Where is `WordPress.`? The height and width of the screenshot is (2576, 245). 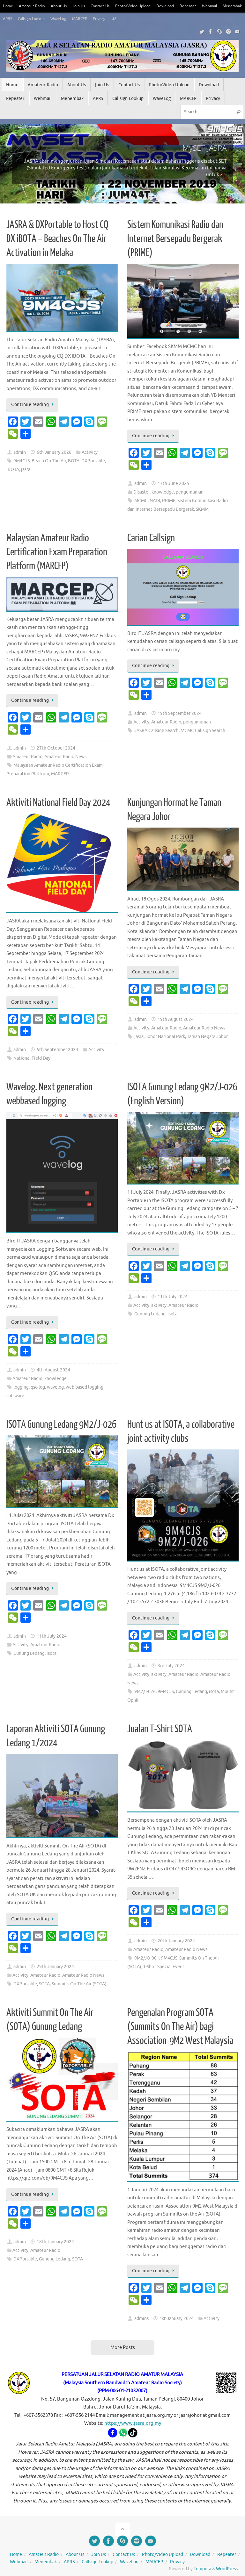
WordPress. is located at coordinates (227, 2569).